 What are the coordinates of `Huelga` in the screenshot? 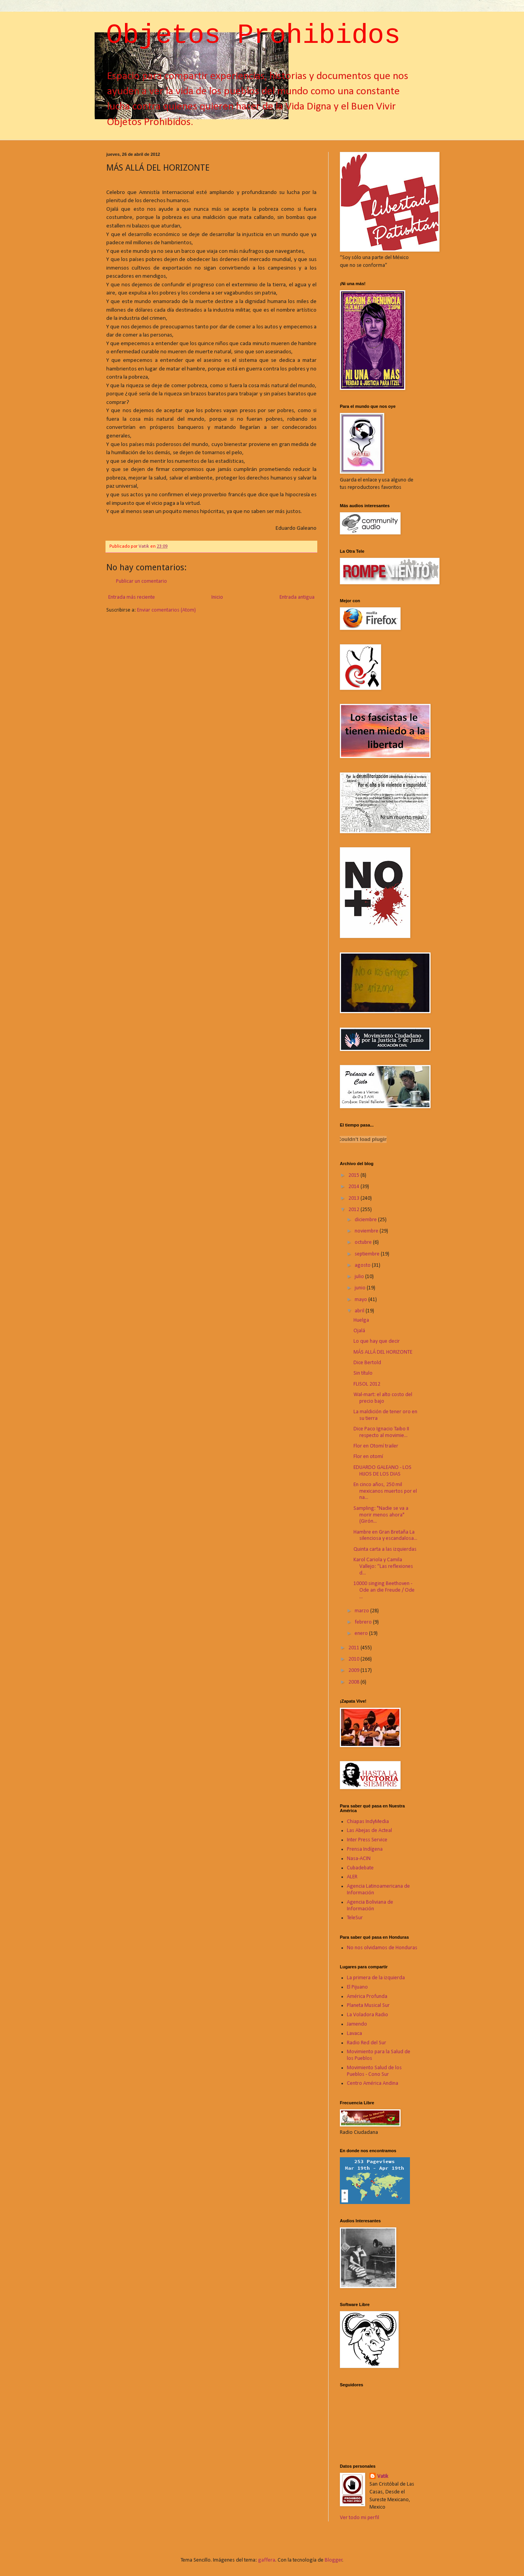 It's located at (361, 1320).